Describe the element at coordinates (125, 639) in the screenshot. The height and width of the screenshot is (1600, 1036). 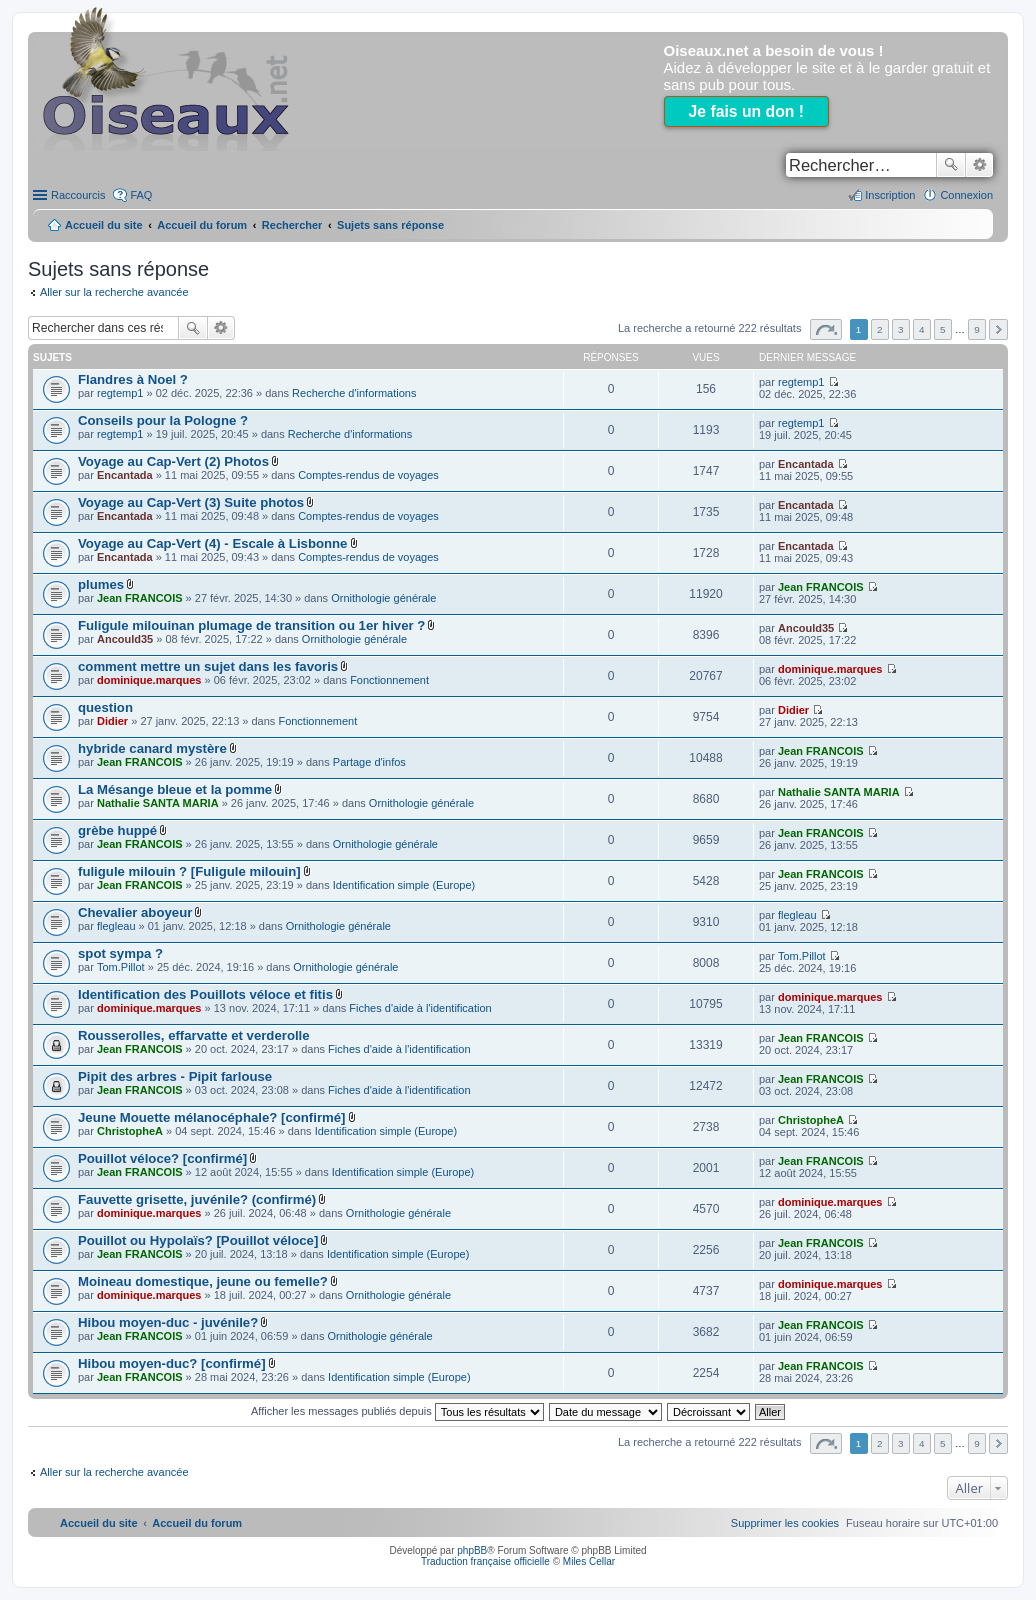
I see `Ancould35` at that location.